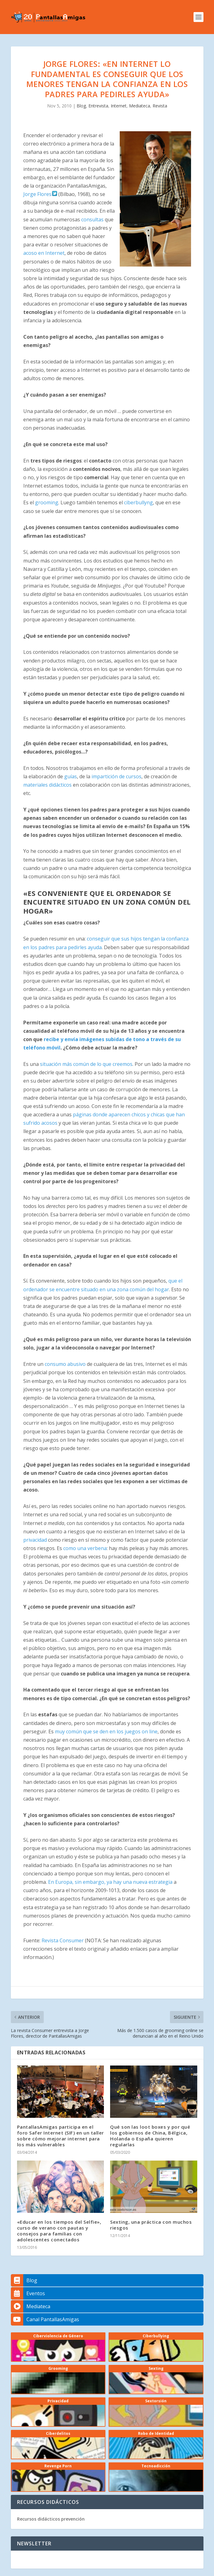 The height and width of the screenshot is (2576, 214). I want to click on Blog, so click(81, 106).